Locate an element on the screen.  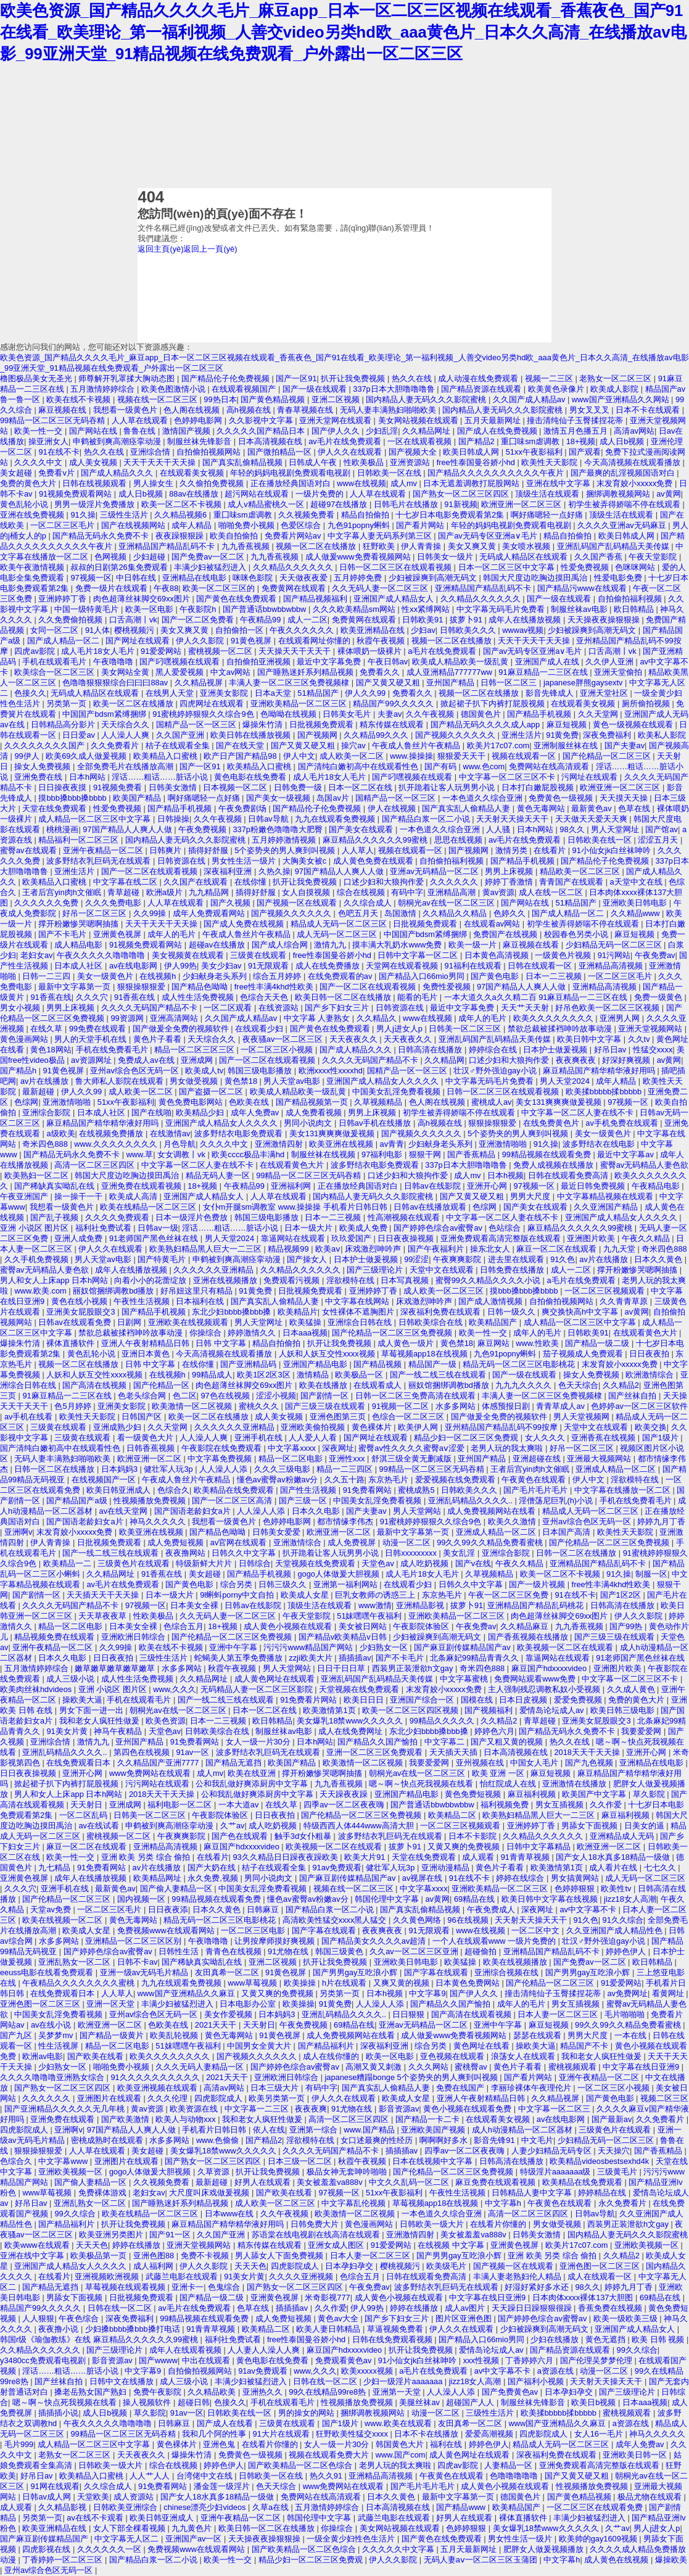
蜜桃成熟5 is located at coordinates (417, 1490).